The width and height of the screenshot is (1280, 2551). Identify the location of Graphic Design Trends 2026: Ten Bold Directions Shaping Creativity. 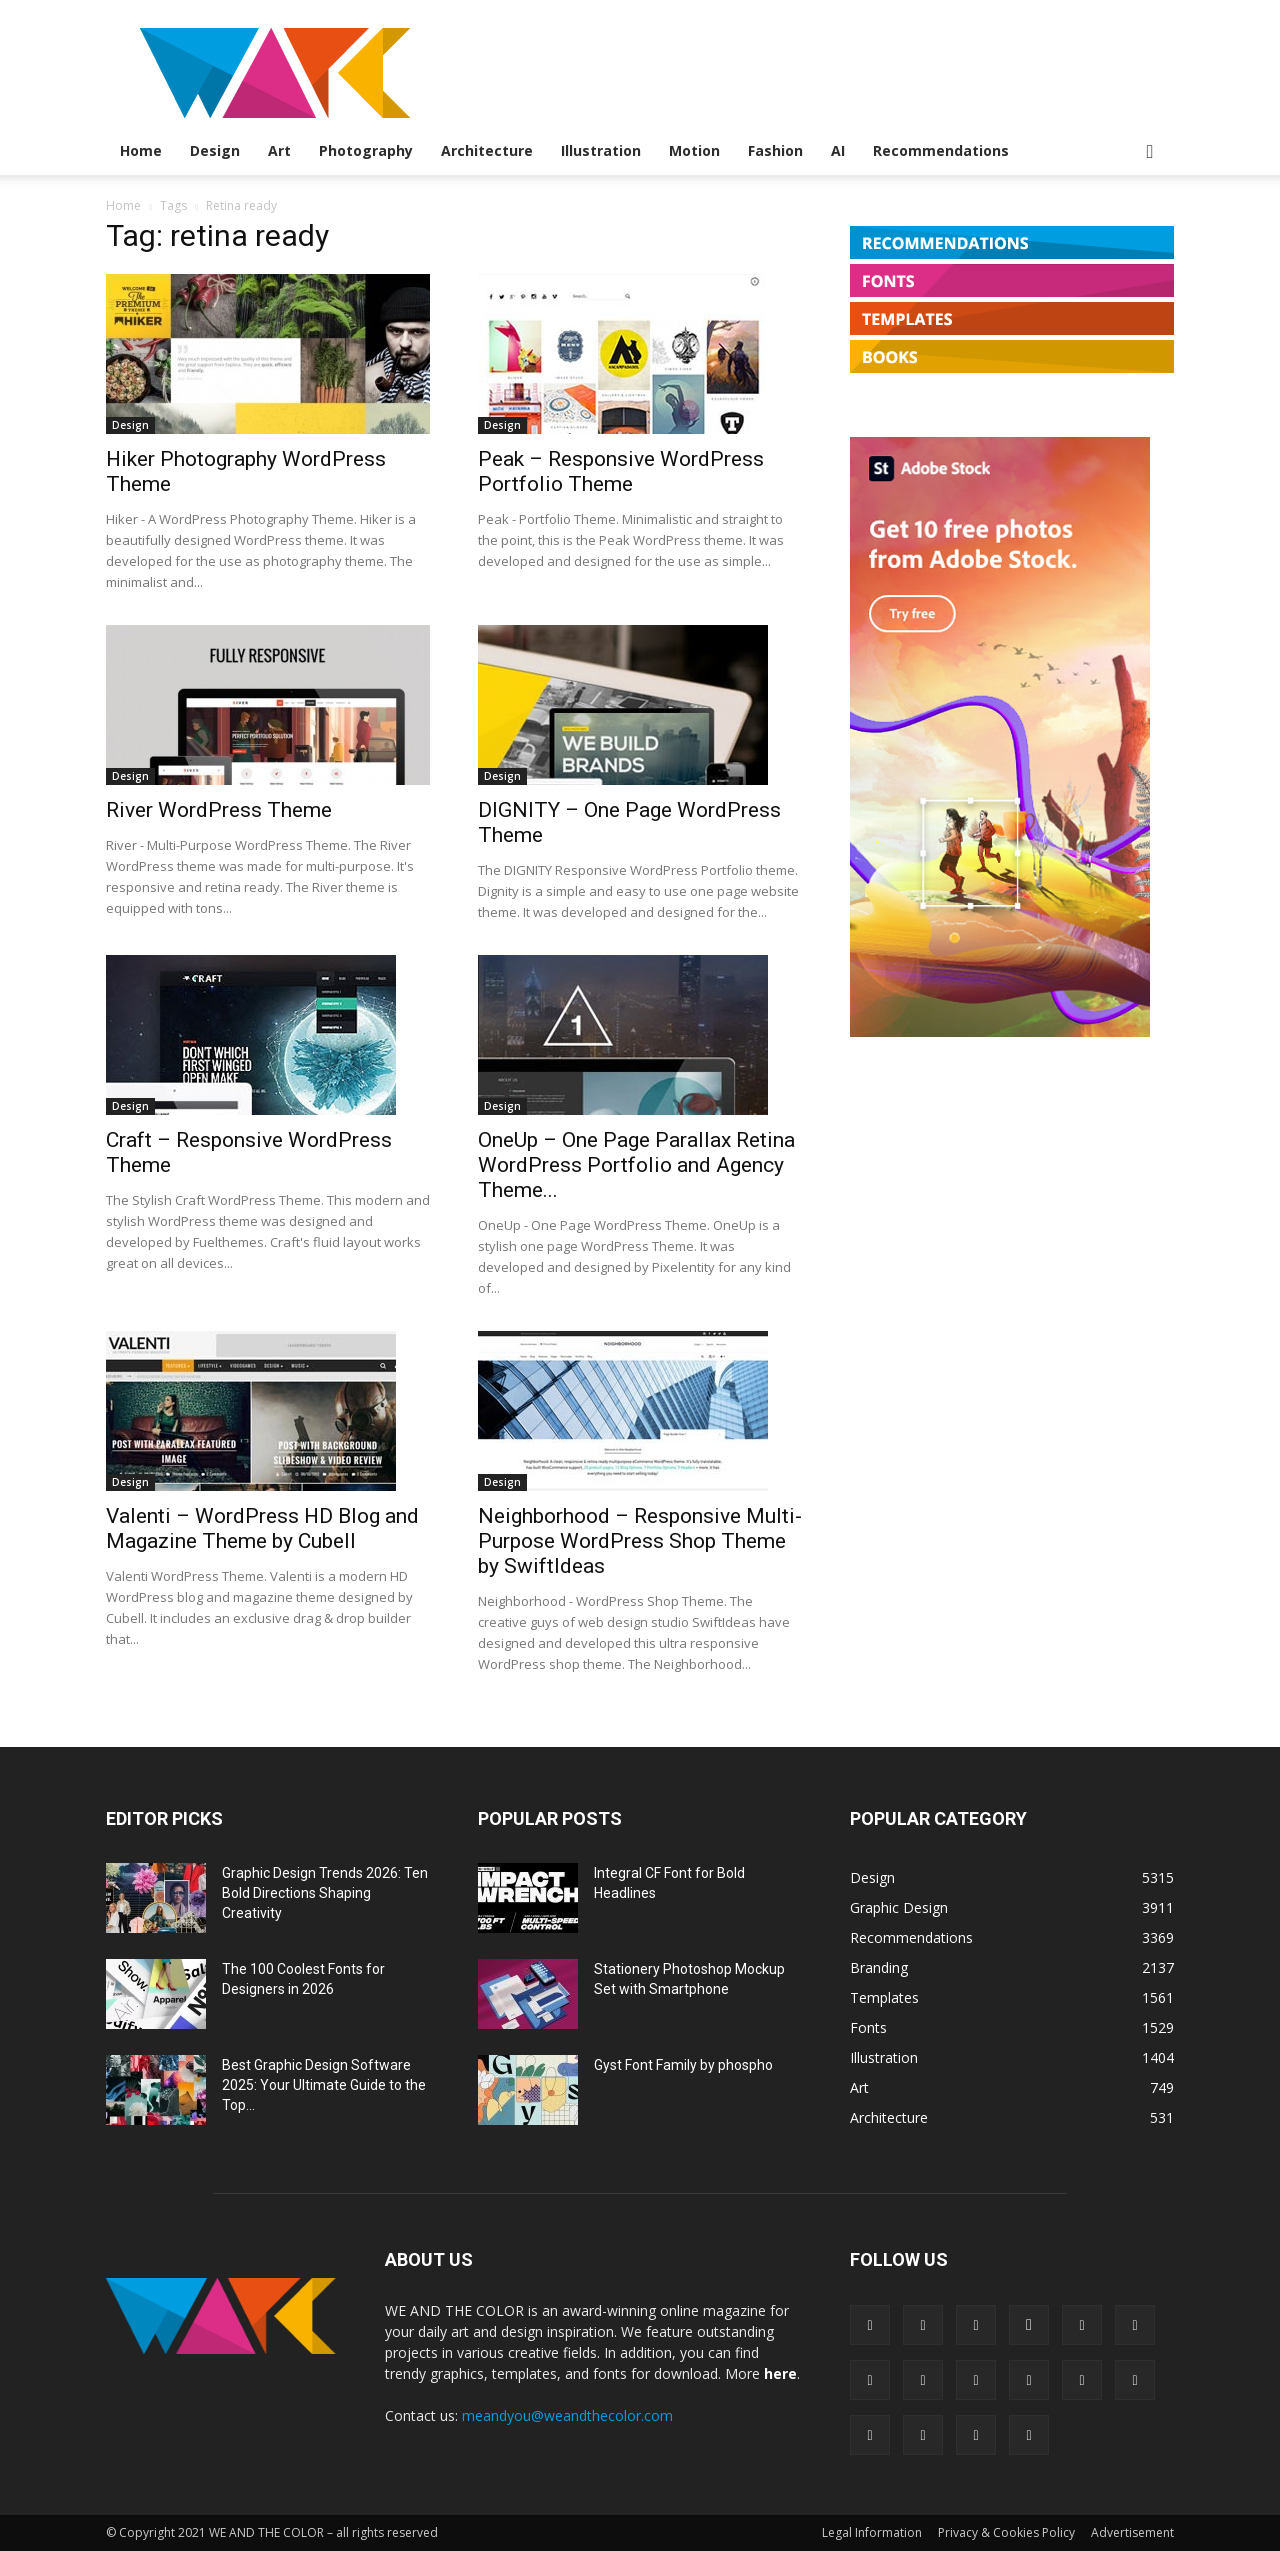
(325, 1893).